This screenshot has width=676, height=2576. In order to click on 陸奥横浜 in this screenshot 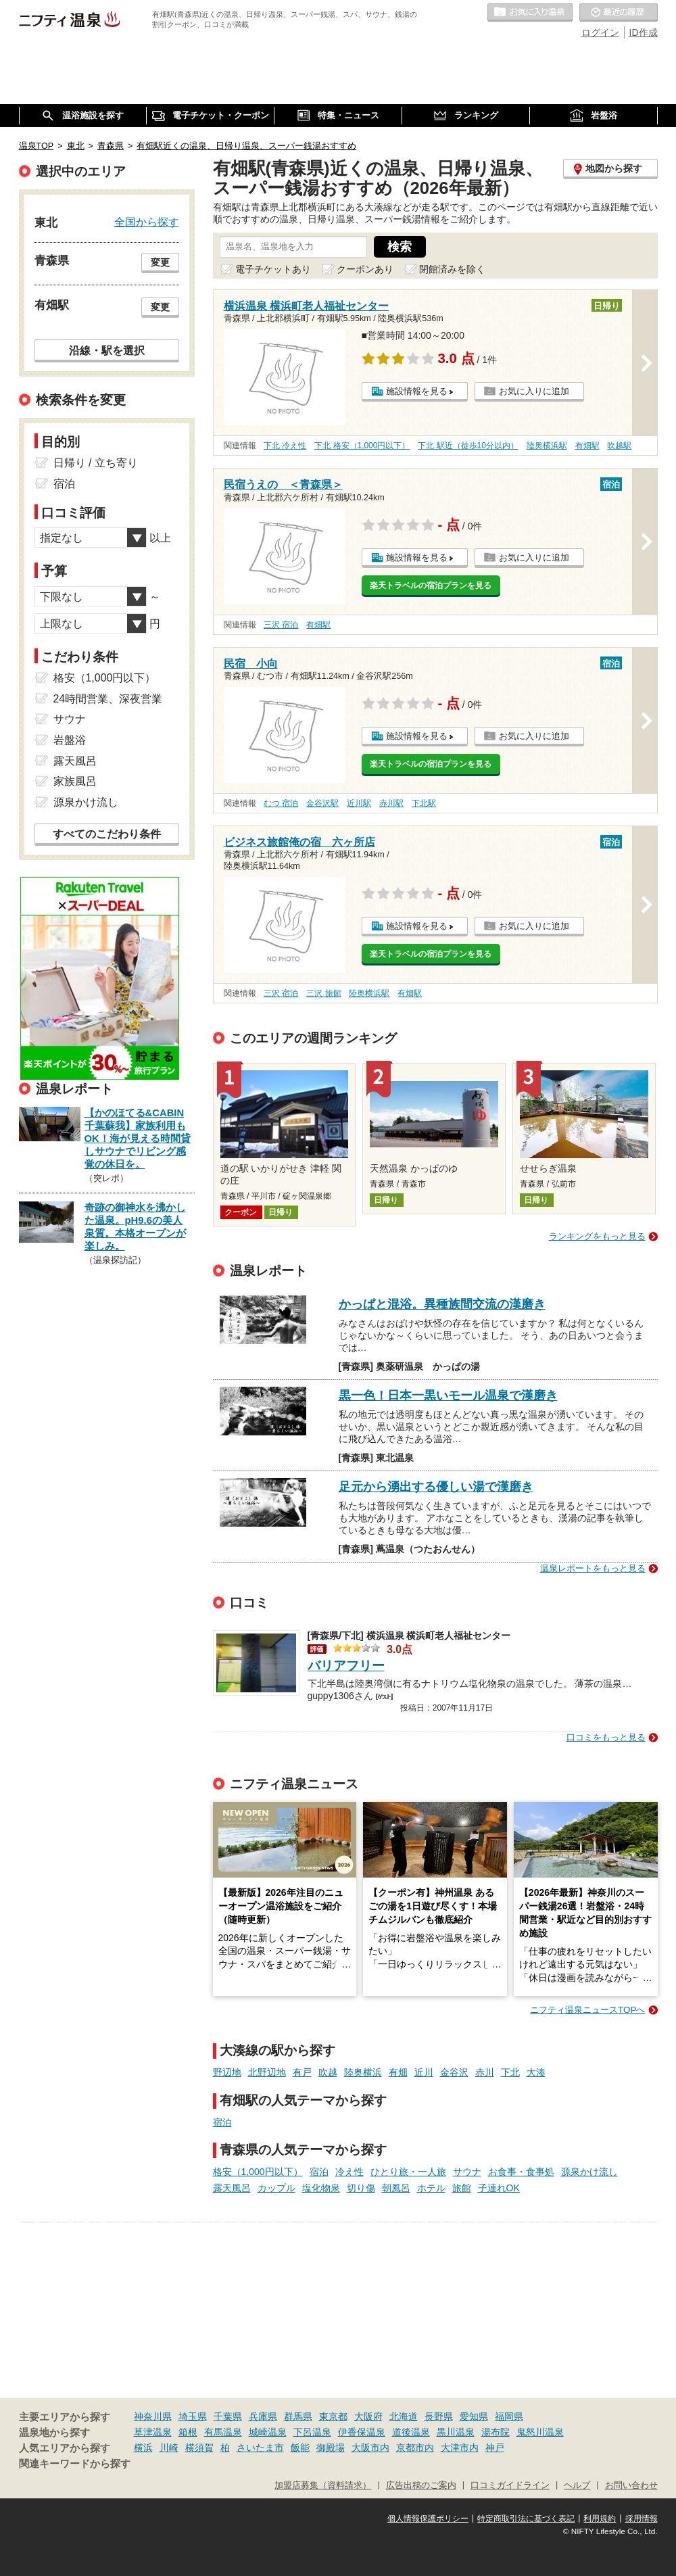, I will do `click(363, 2072)`.